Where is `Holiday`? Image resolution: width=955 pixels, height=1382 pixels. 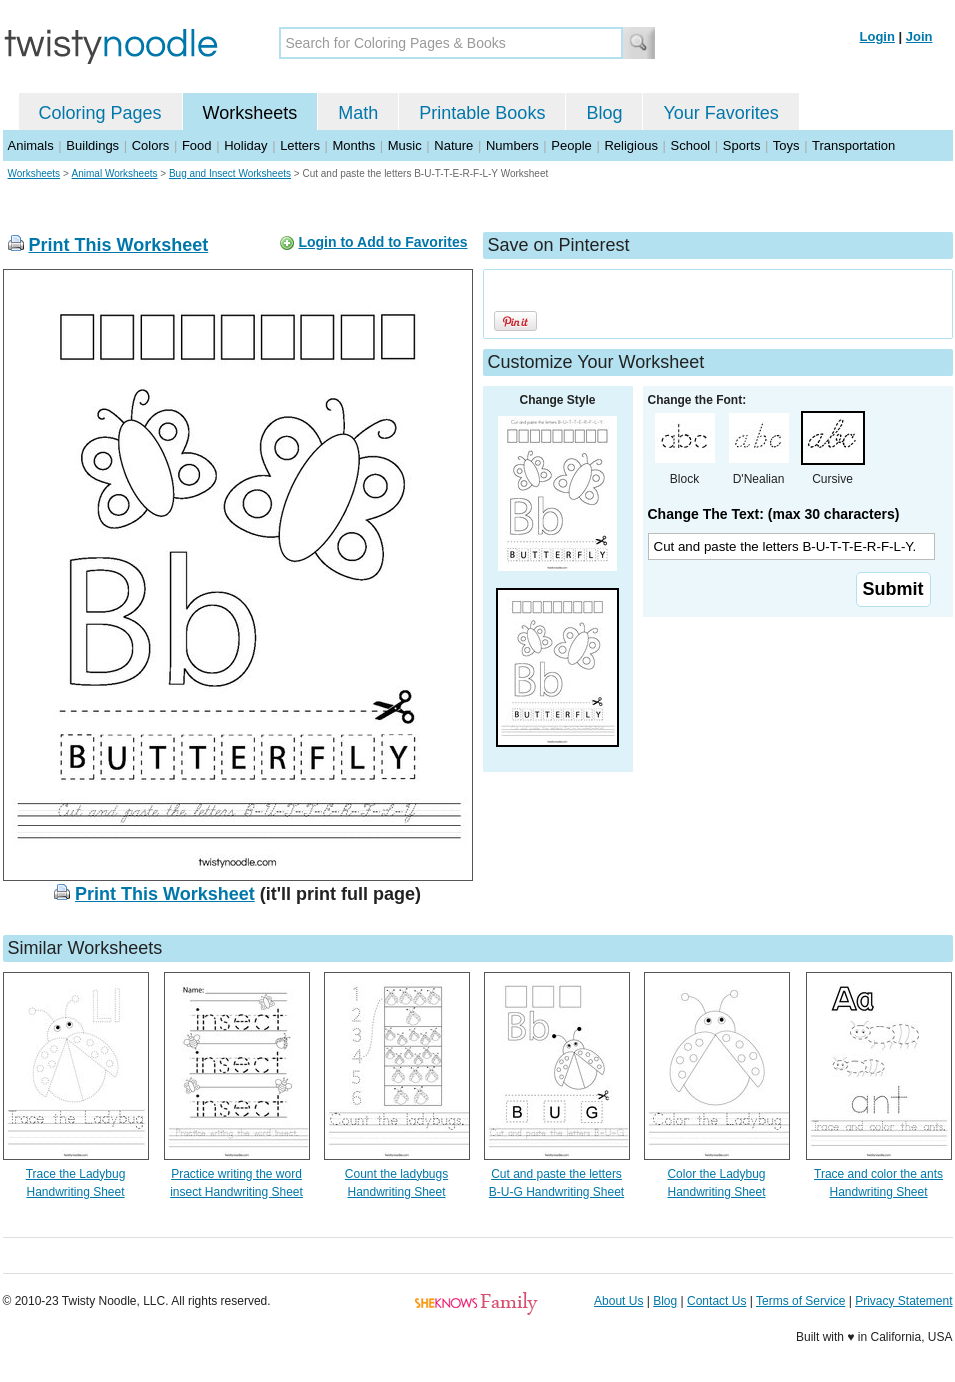 Holiday is located at coordinates (245, 145).